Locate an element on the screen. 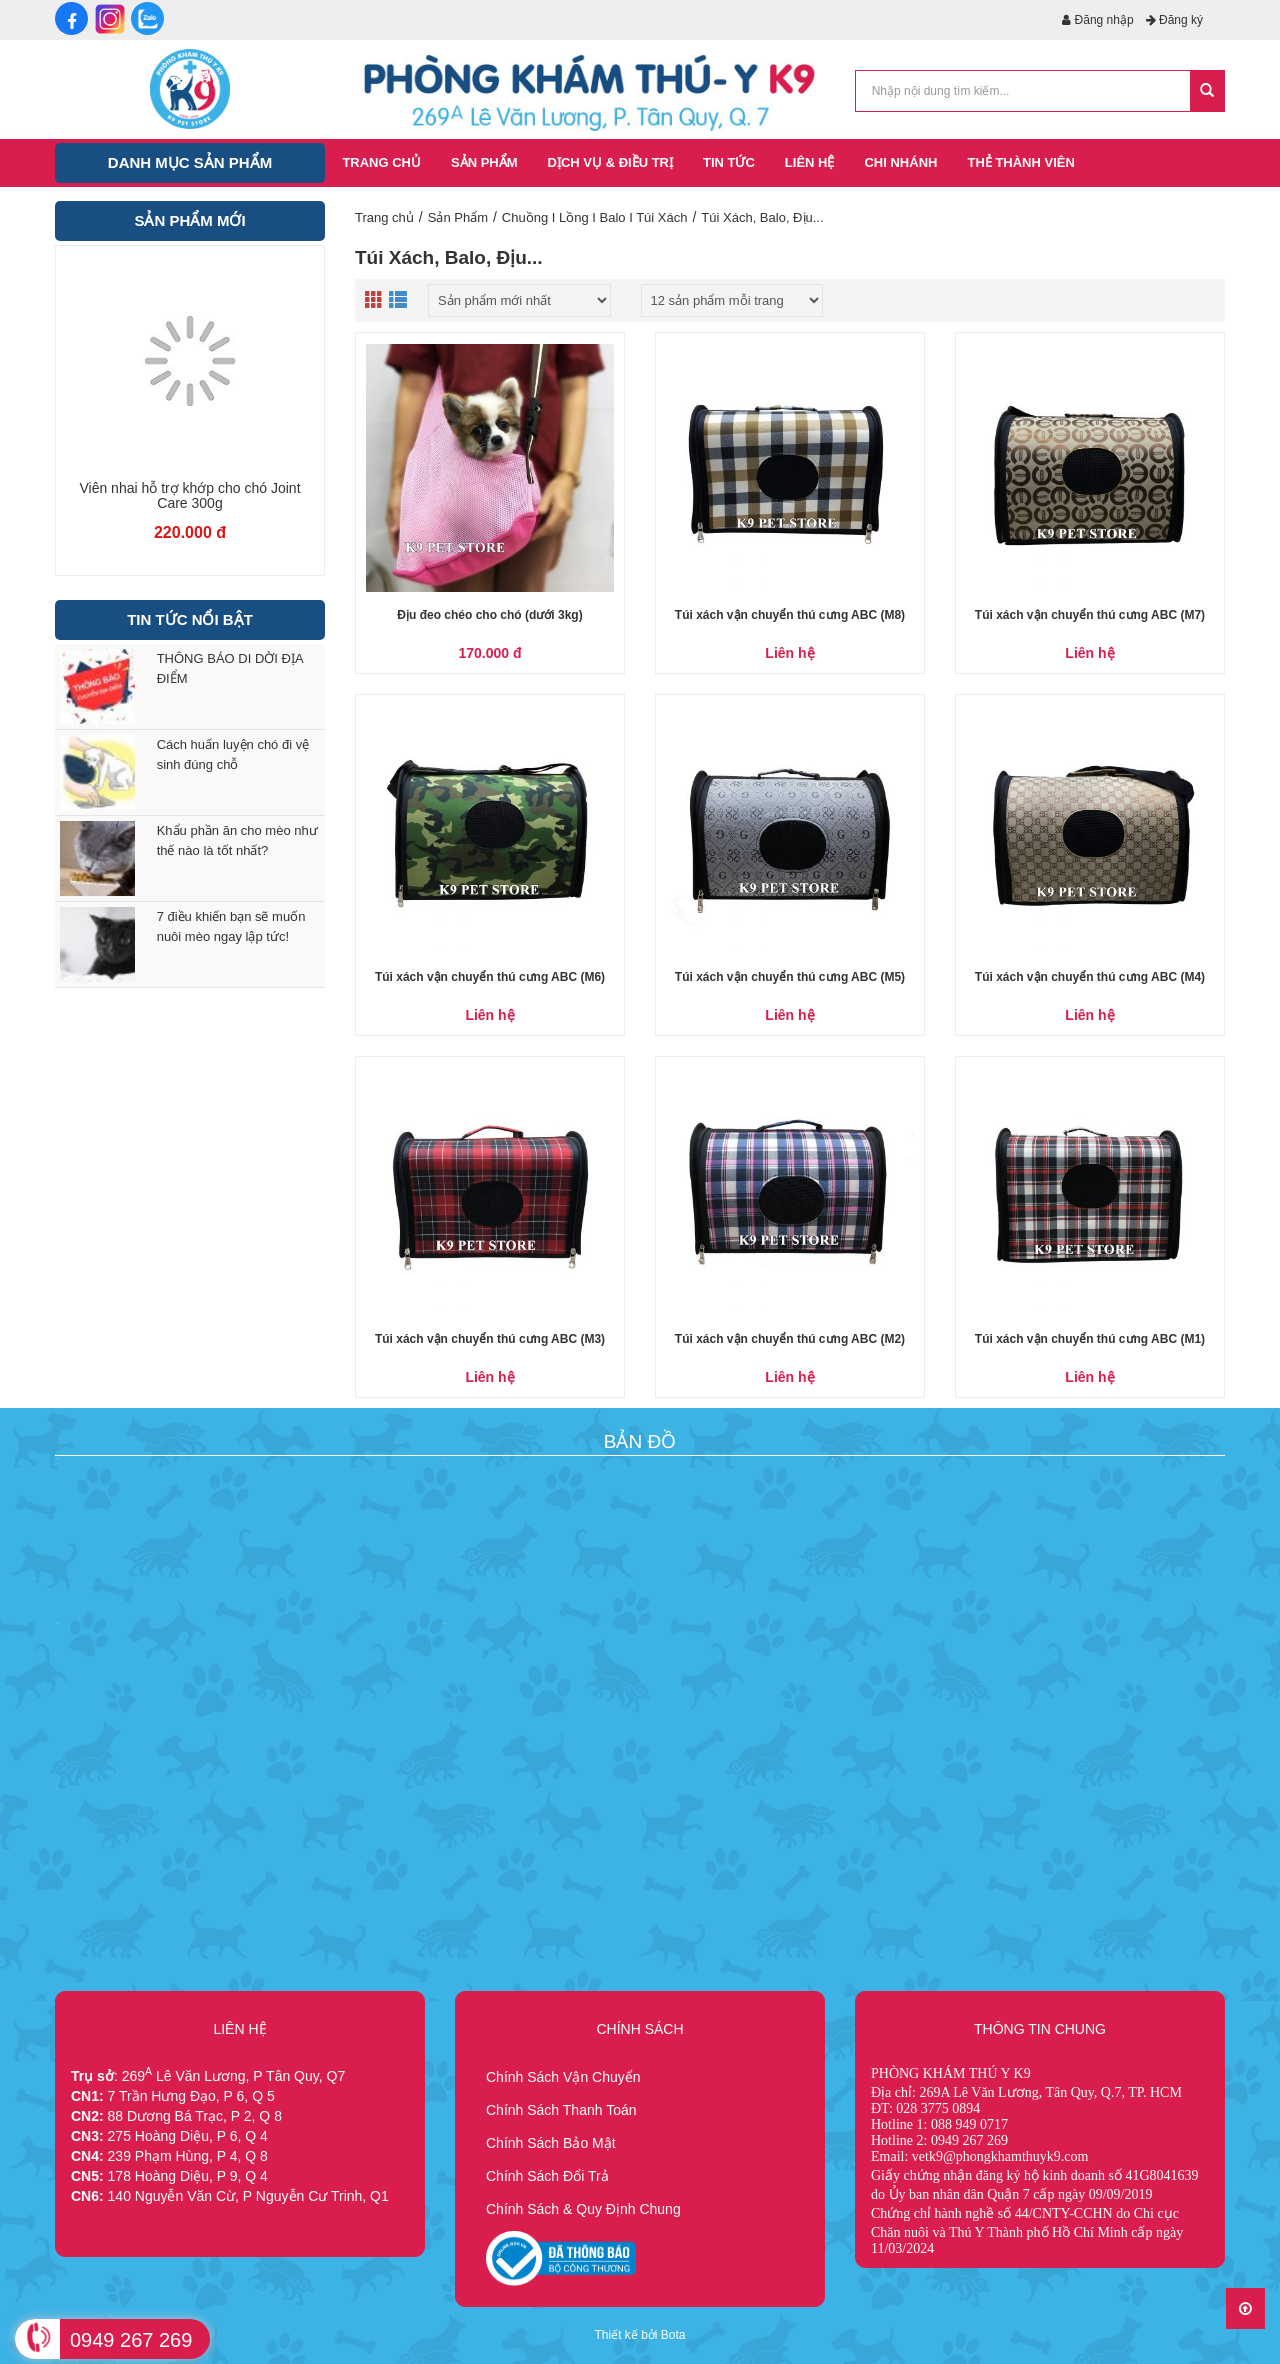 This screenshot has height=2364, width=1280. Cách huấn luyện chó đi vệ sinh đúng chỗ is located at coordinates (233, 754).